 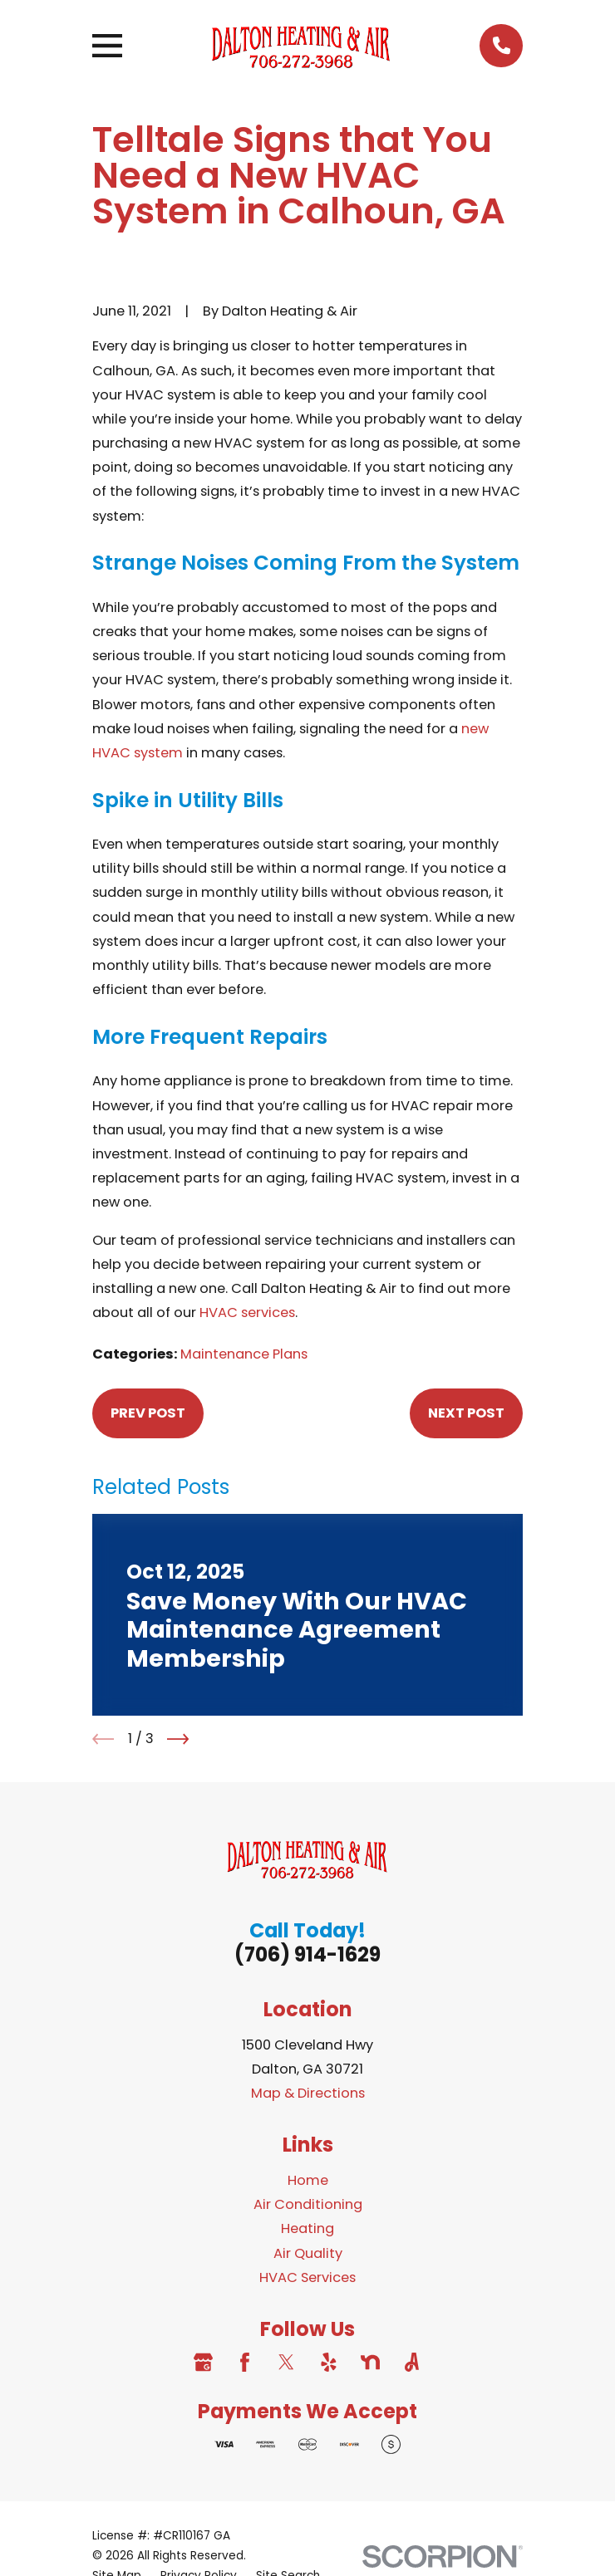 I want to click on HVAC Services, so click(x=307, y=2277).